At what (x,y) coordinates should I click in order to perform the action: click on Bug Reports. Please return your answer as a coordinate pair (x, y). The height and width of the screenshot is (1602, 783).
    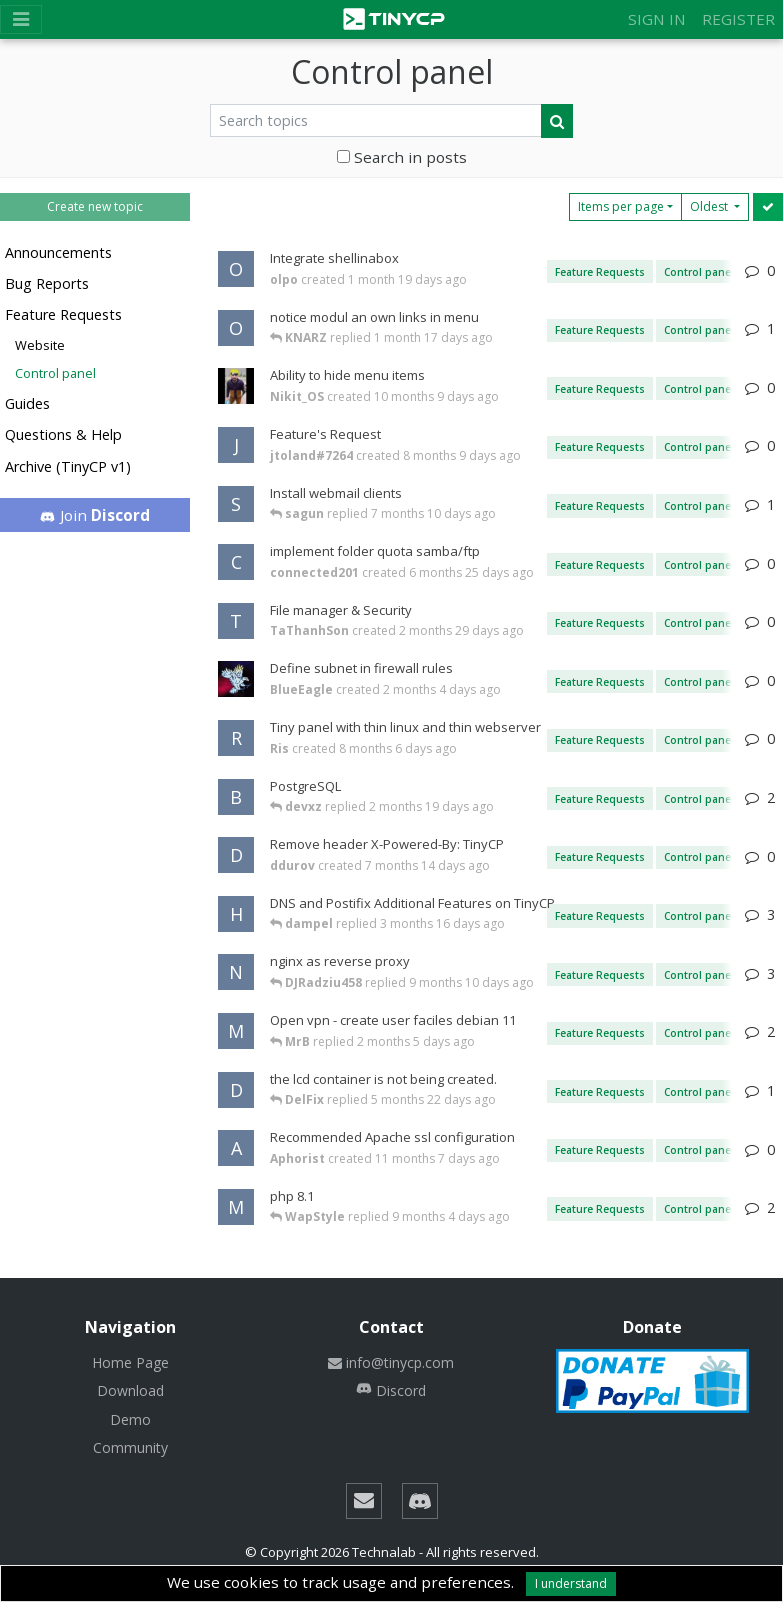
    Looking at the image, I should click on (47, 283).